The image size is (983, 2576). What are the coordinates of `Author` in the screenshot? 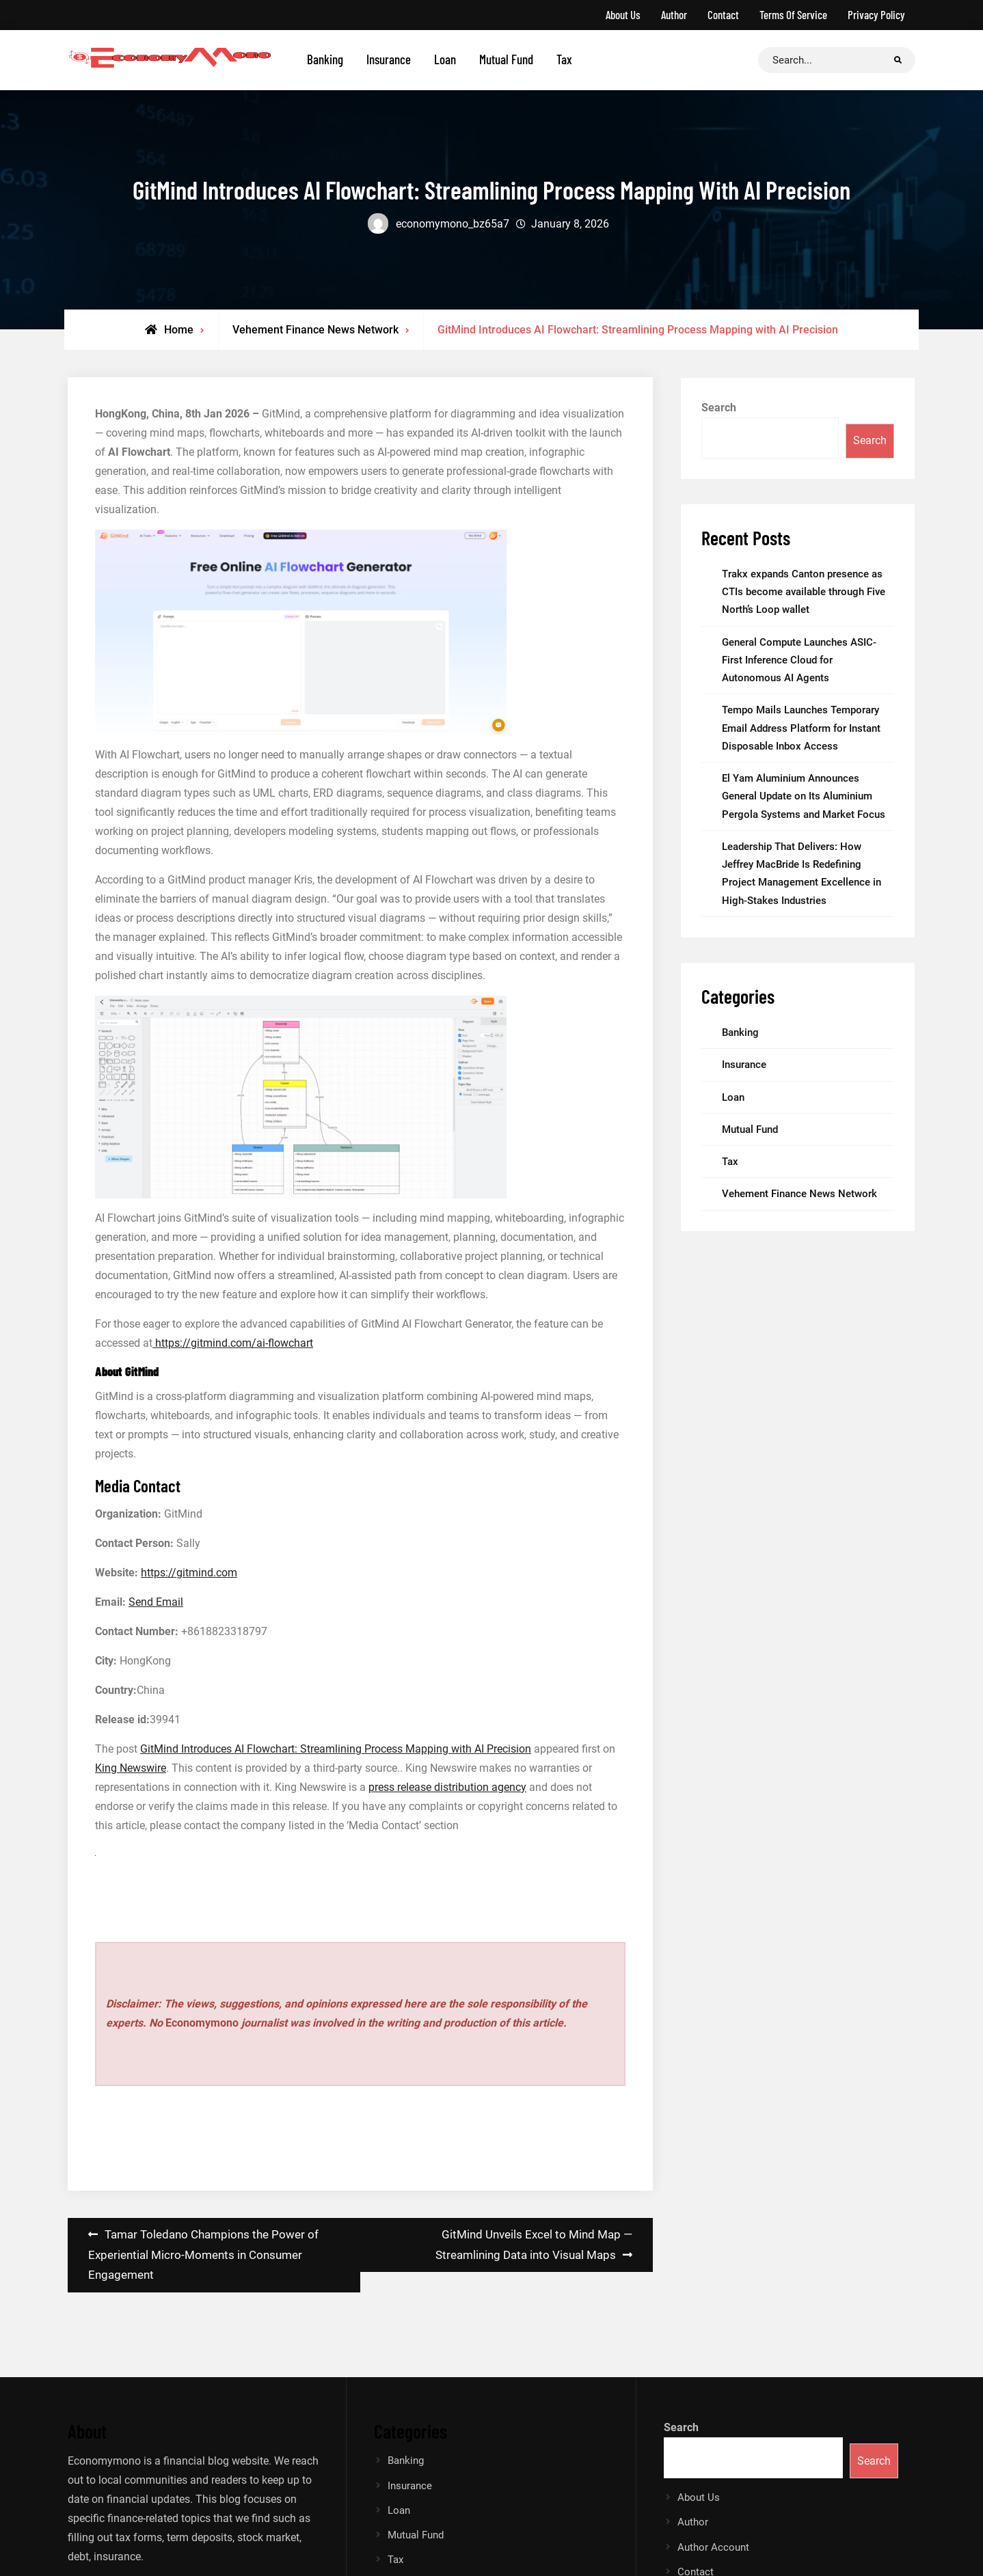 It's located at (674, 14).